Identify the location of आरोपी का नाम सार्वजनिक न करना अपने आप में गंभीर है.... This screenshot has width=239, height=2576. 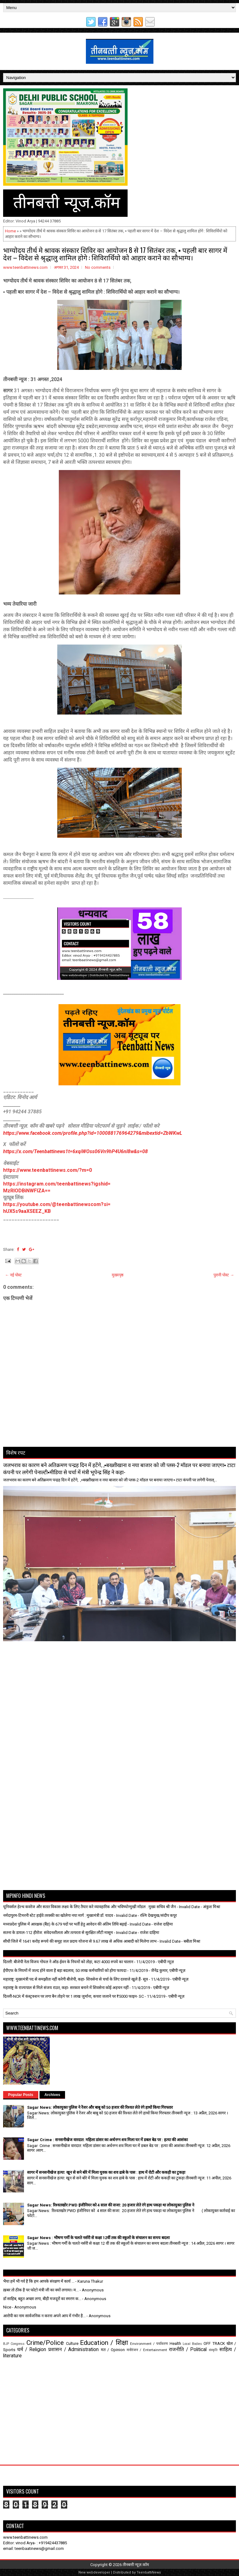
(44, 2315).